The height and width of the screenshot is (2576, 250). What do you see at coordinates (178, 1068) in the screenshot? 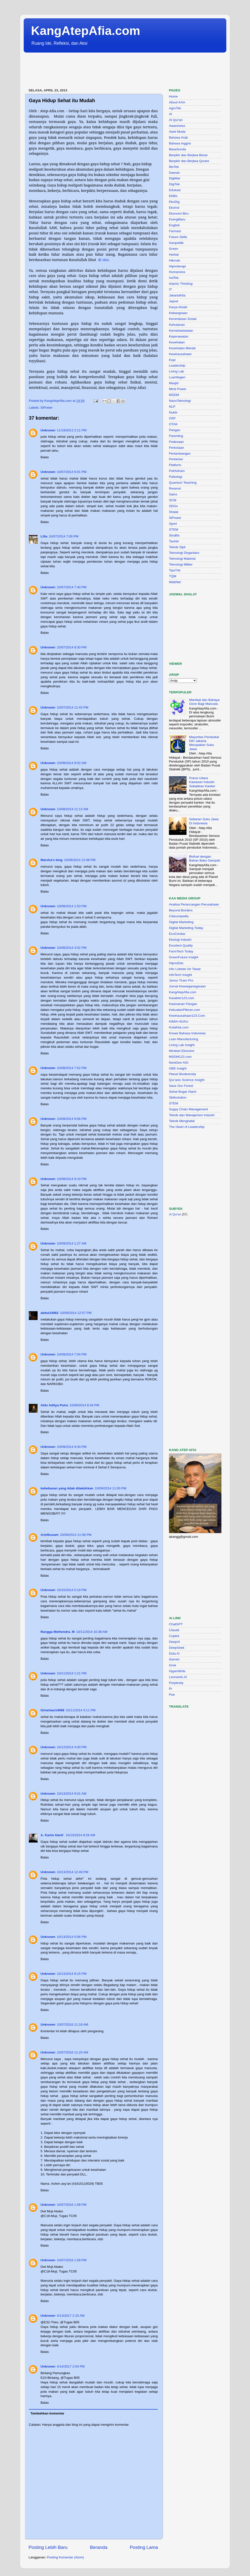
I see `OBE Insight` at bounding box center [178, 1068].